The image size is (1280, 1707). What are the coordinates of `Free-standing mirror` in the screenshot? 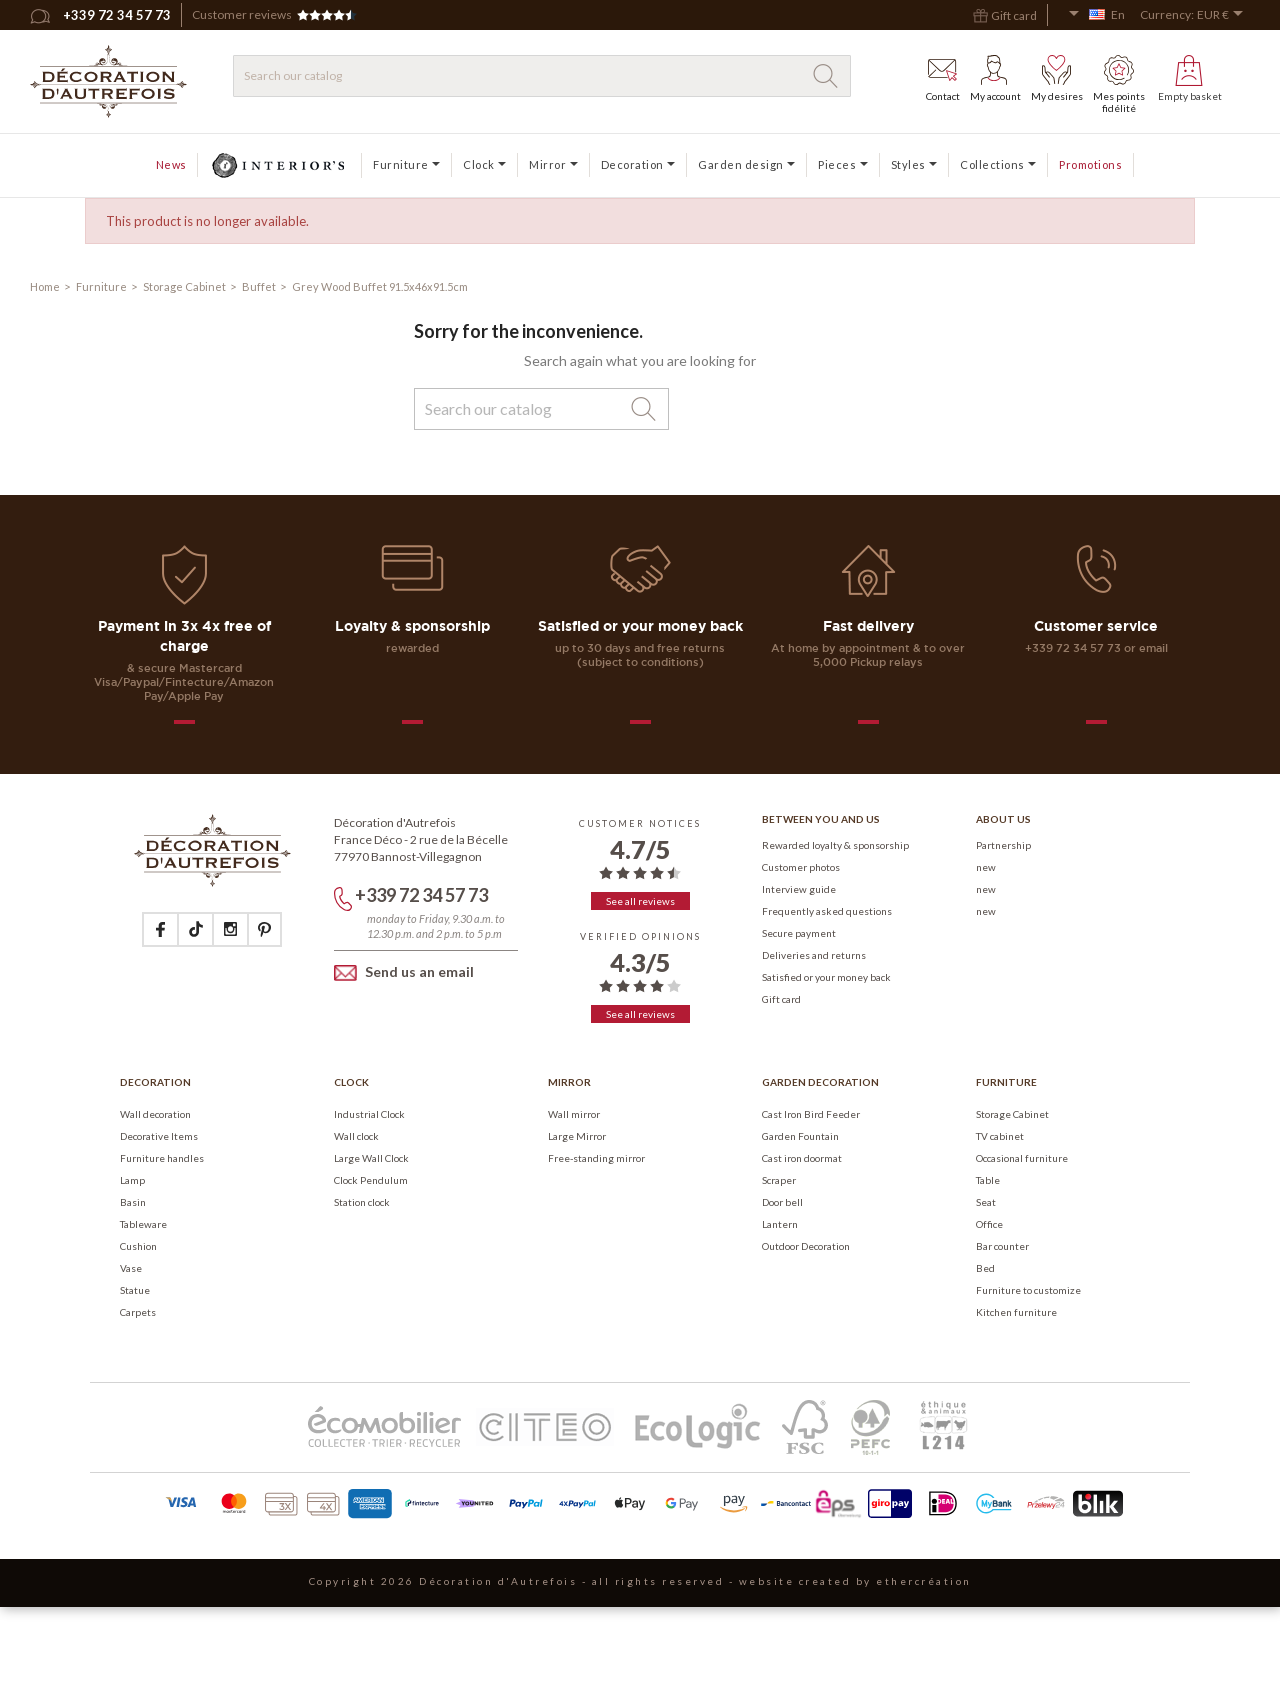 It's located at (596, 1158).